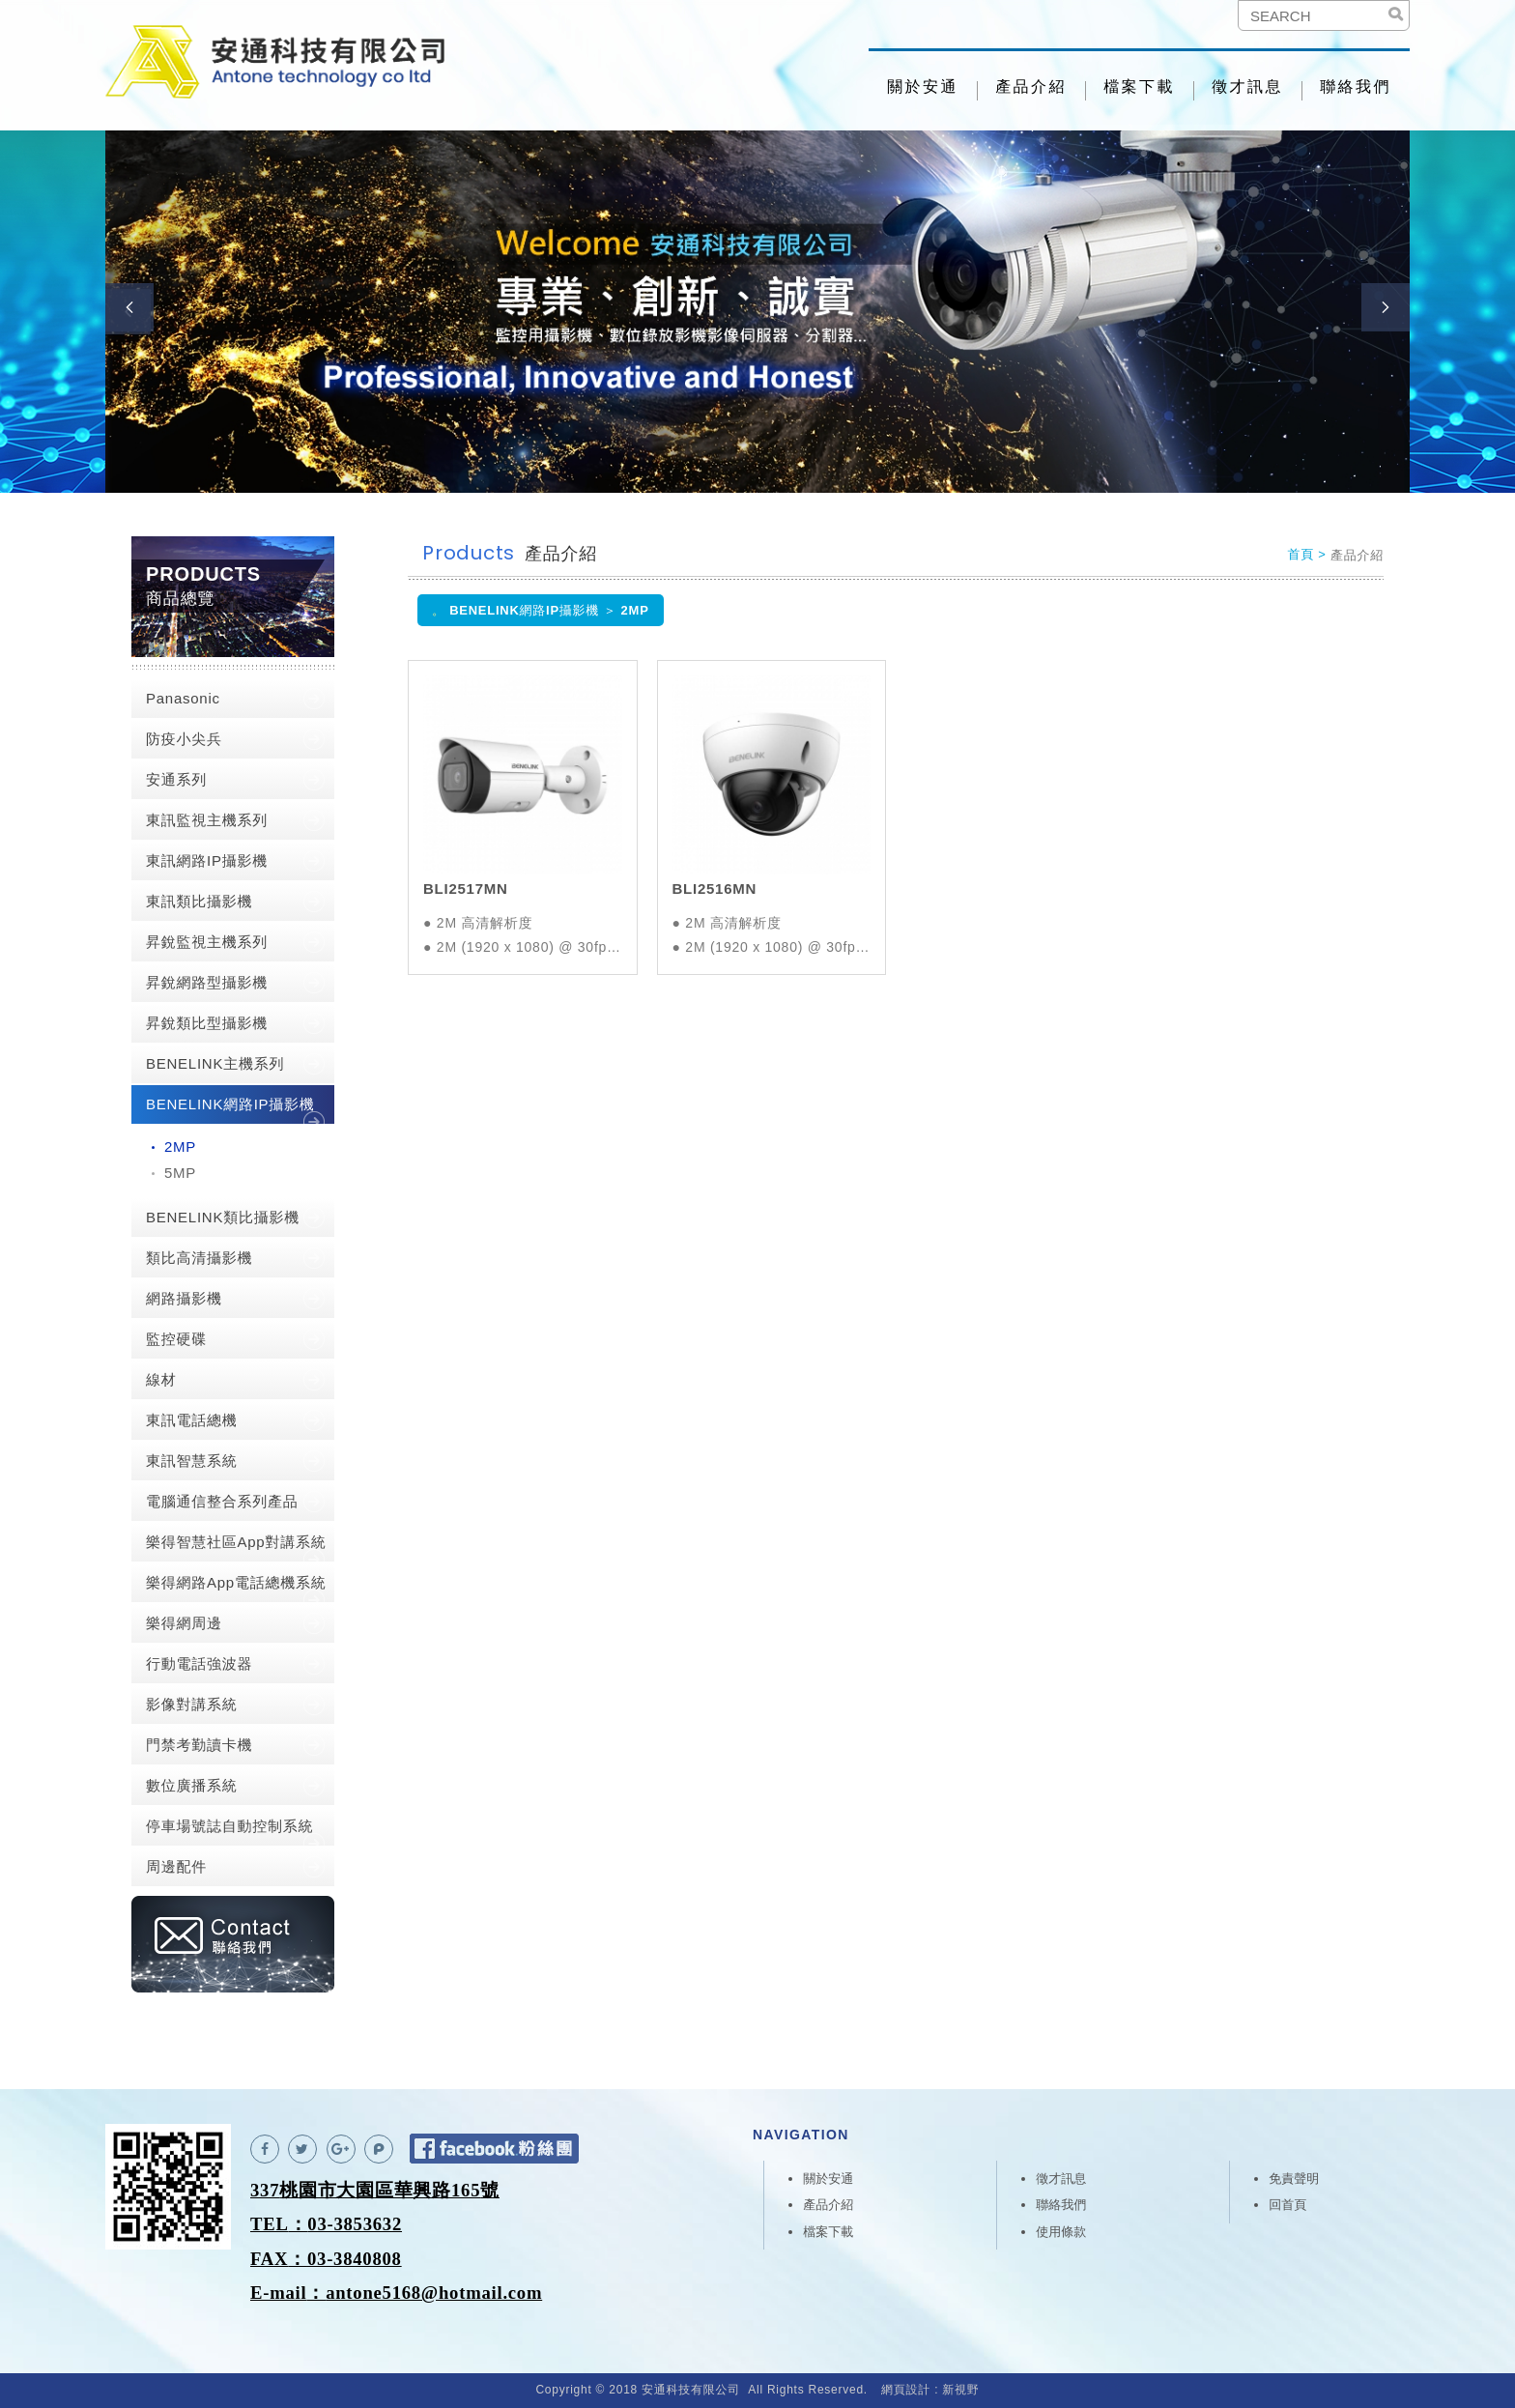 The image size is (1515, 2408). Describe the element at coordinates (184, 1298) in the screenshot. I see `網路攝影機` at that location.